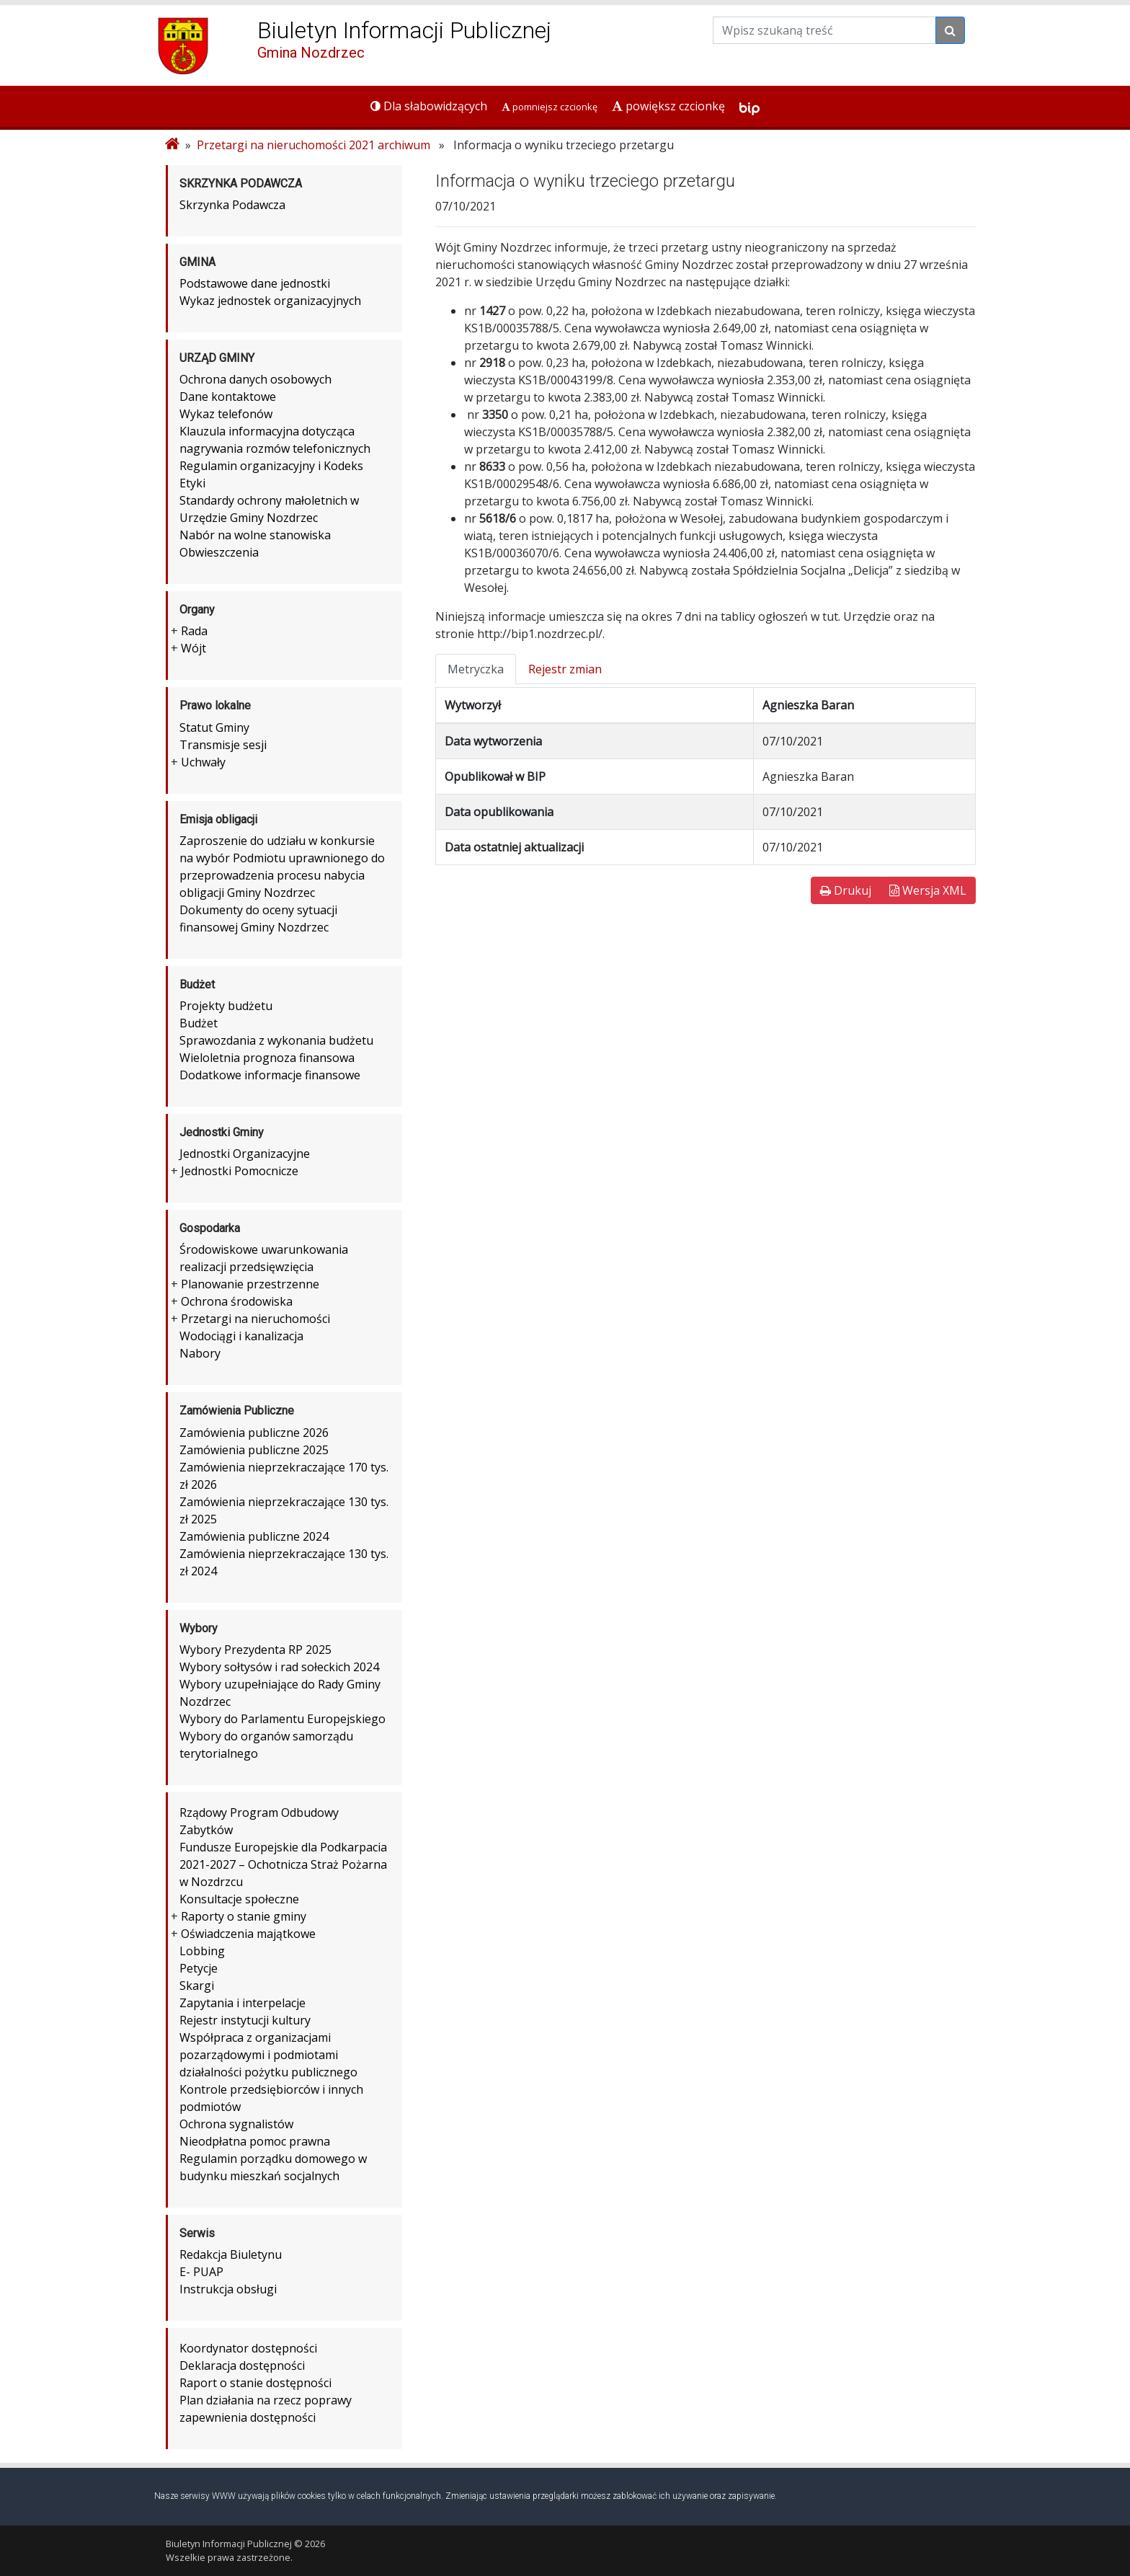 The image size is (1130, 2576). I want to click on Nabory, so click(200, 1353).